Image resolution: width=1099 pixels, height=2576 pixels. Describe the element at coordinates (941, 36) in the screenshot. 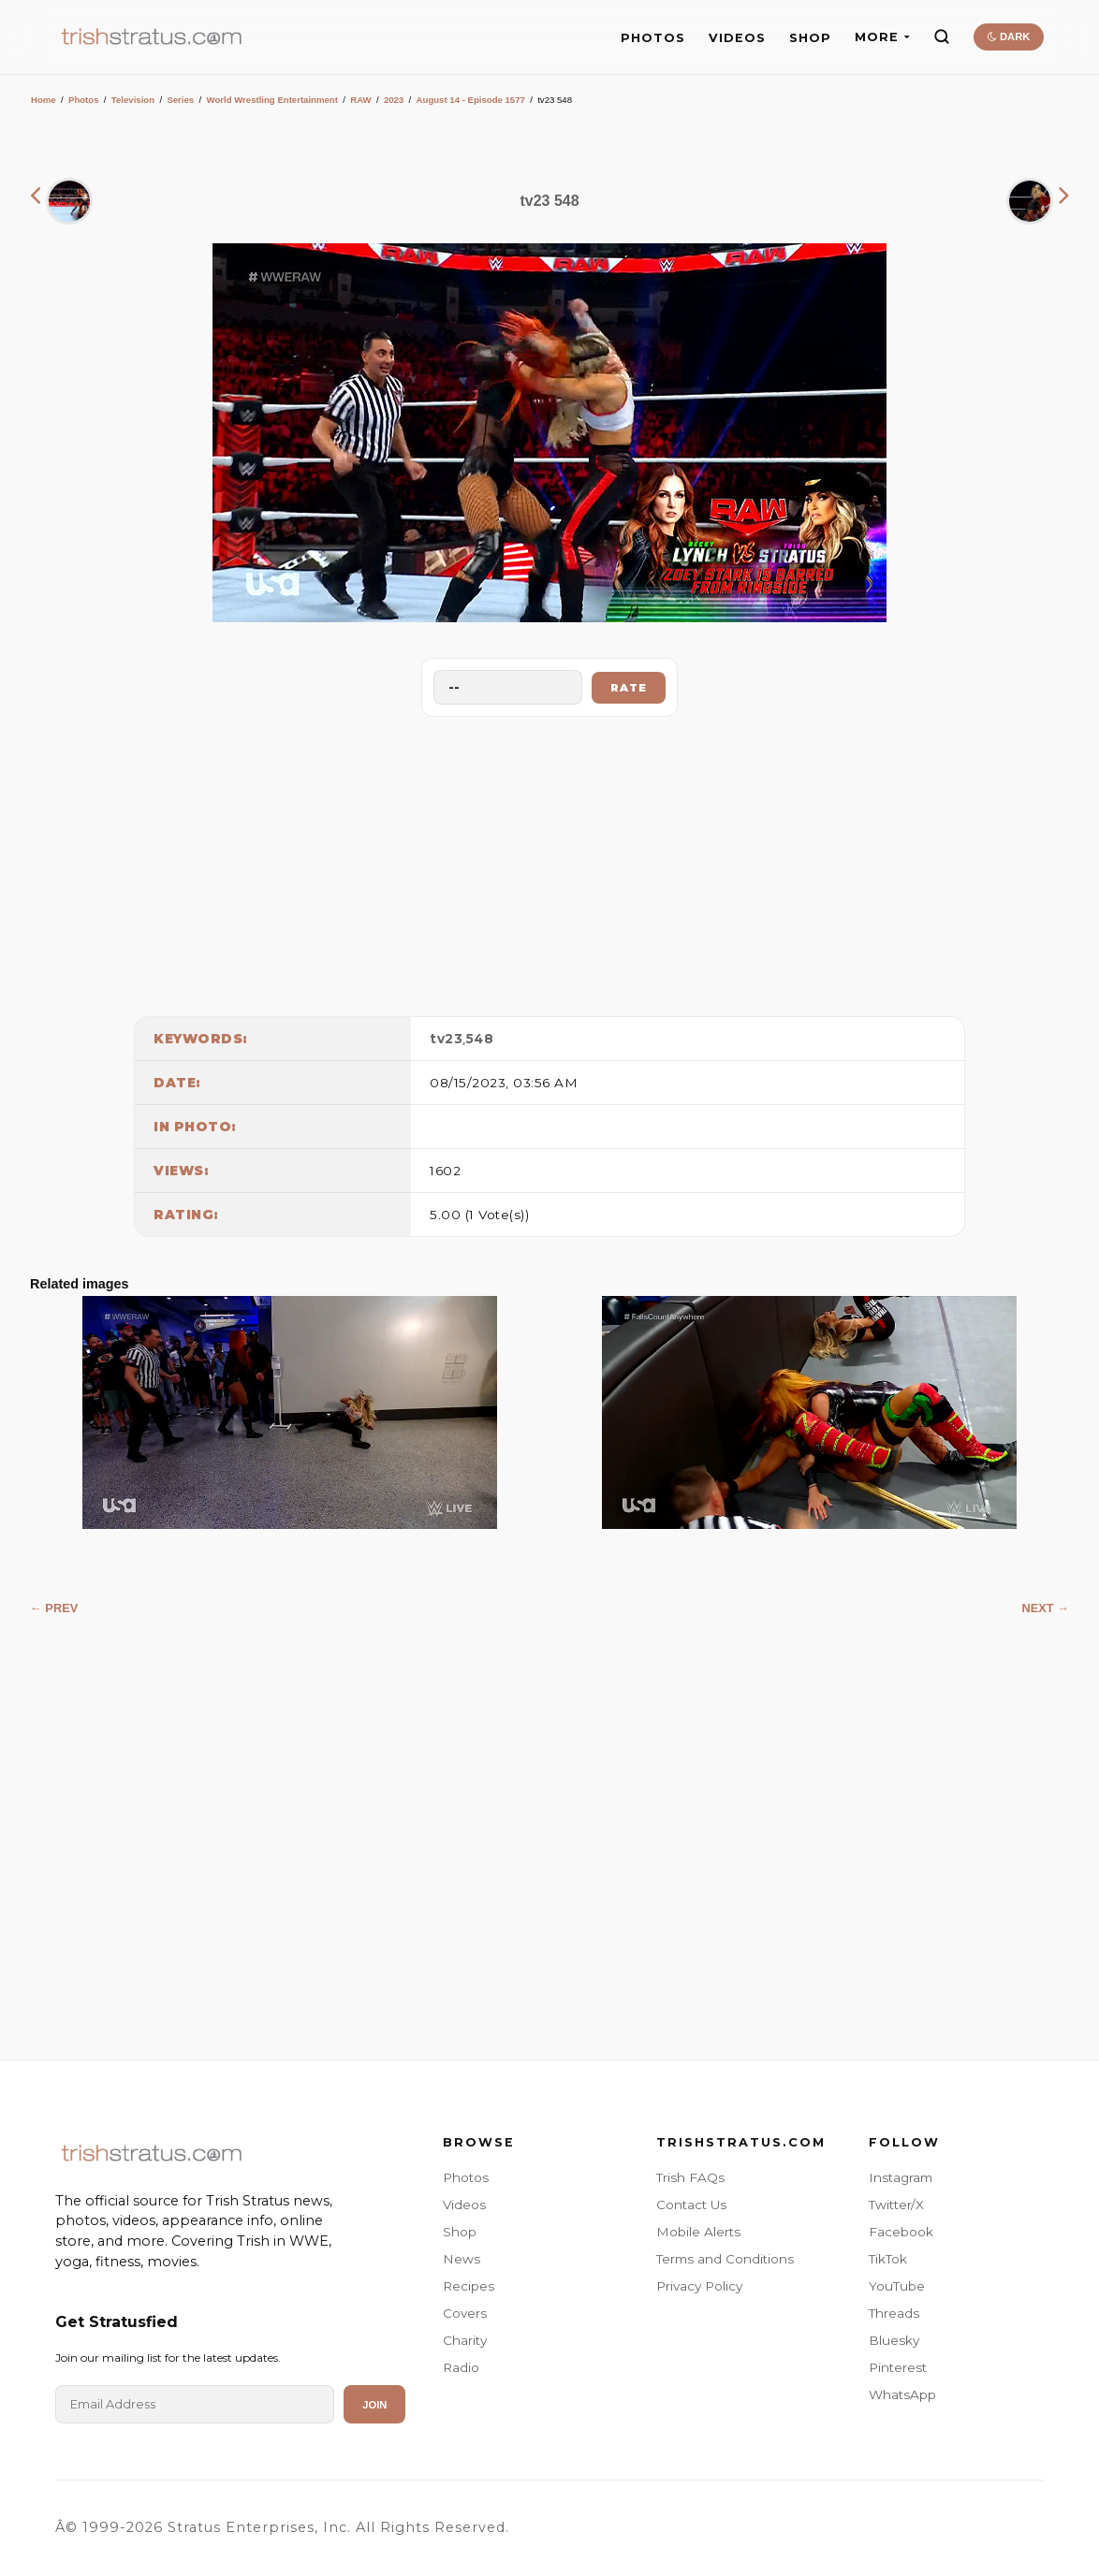

I see `[Search]` at that location.